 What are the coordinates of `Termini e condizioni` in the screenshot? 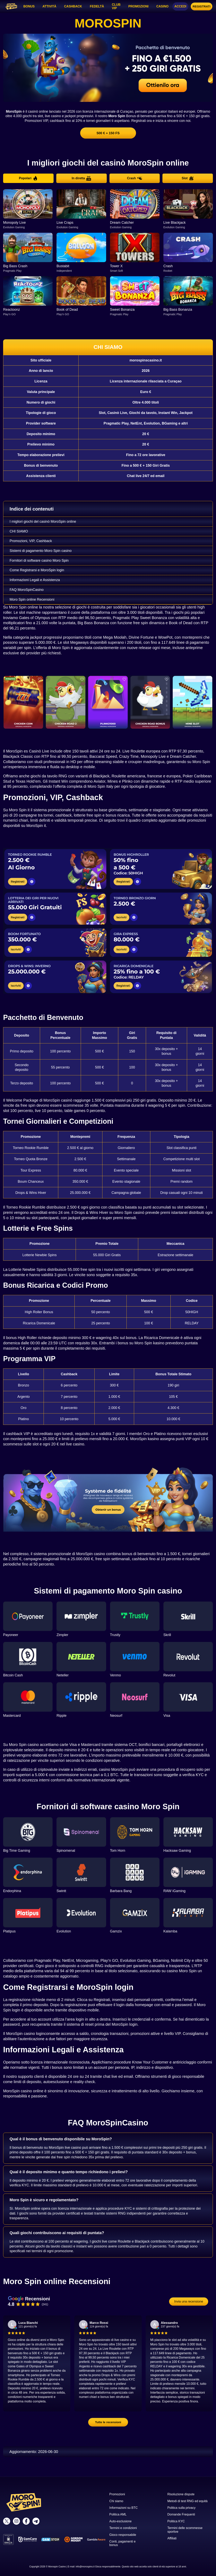 It's located at (123, 2528).